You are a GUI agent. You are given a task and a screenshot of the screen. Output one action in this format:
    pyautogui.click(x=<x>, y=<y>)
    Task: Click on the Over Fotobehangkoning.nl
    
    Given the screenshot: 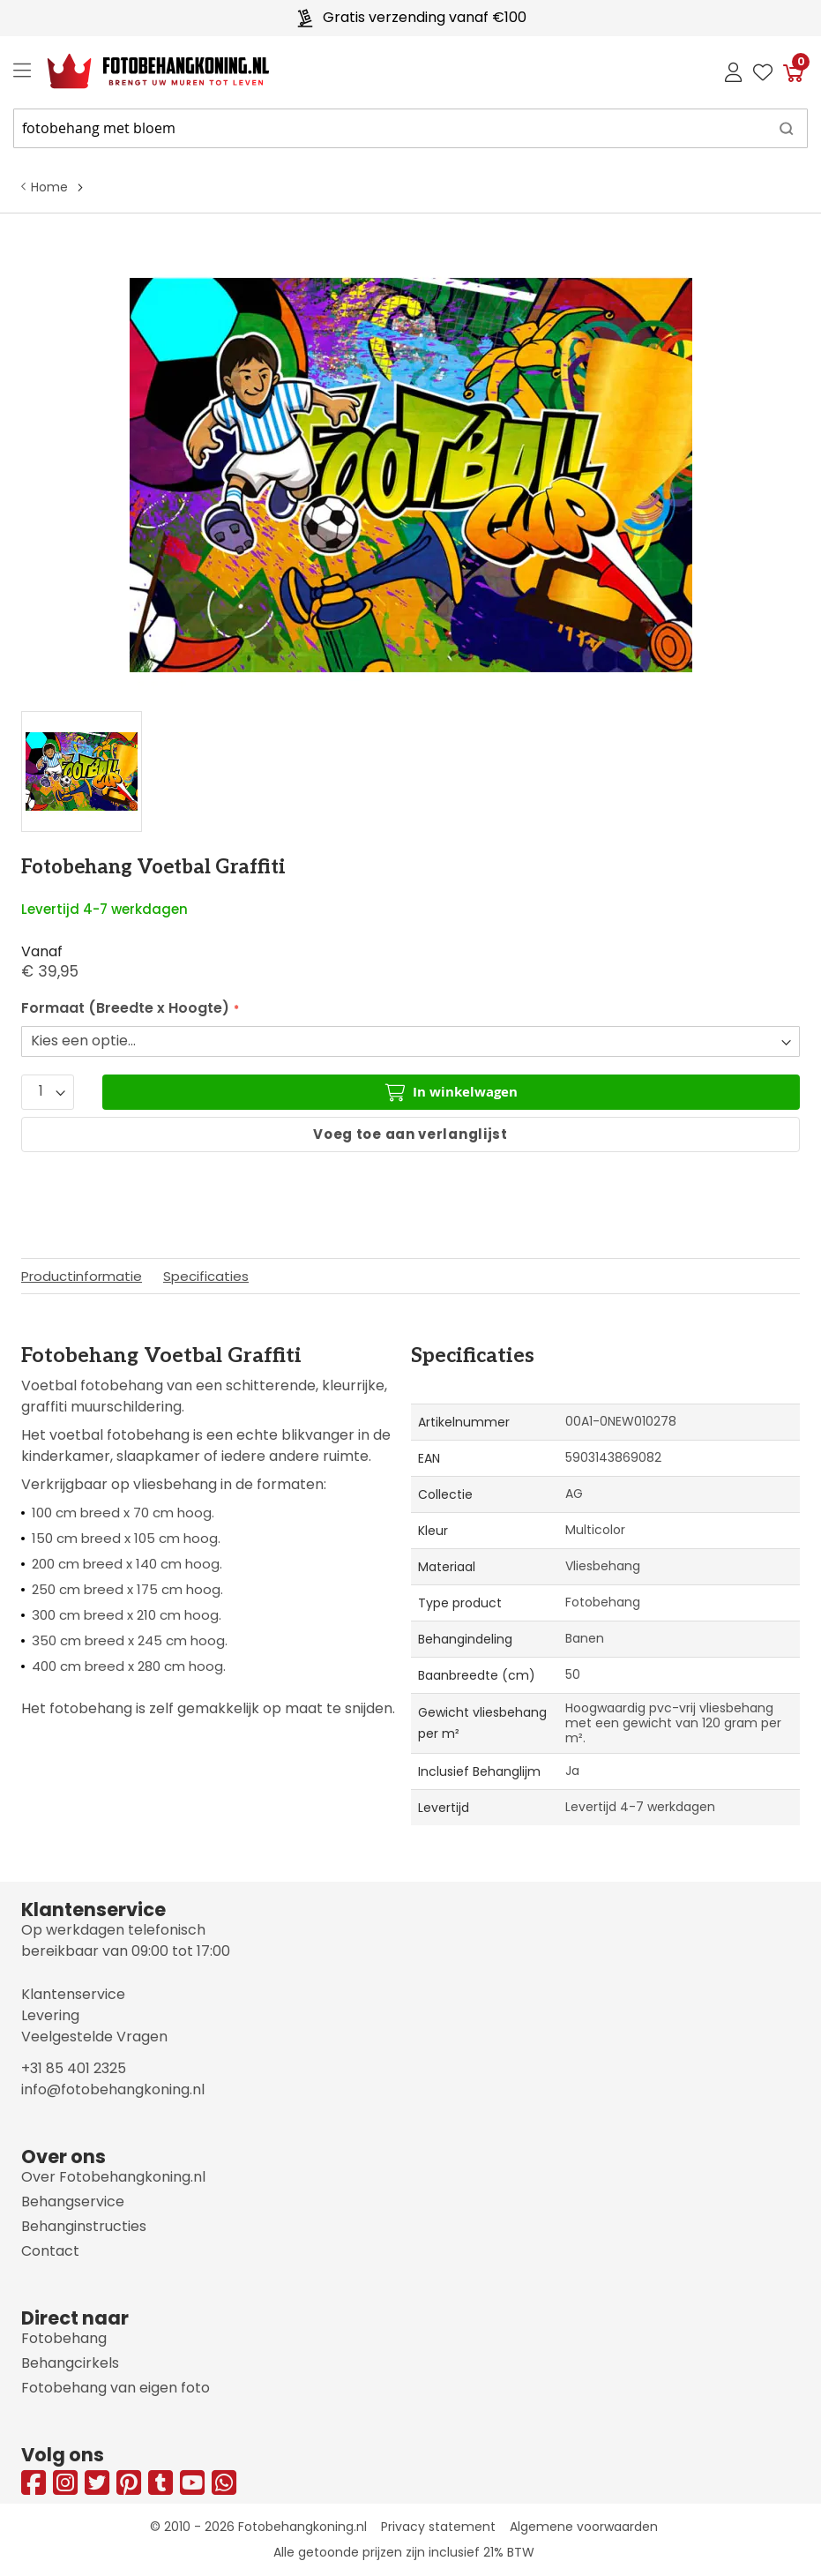 What is the action you would take?
    pyautogui.click(x=113, y=2177)
    